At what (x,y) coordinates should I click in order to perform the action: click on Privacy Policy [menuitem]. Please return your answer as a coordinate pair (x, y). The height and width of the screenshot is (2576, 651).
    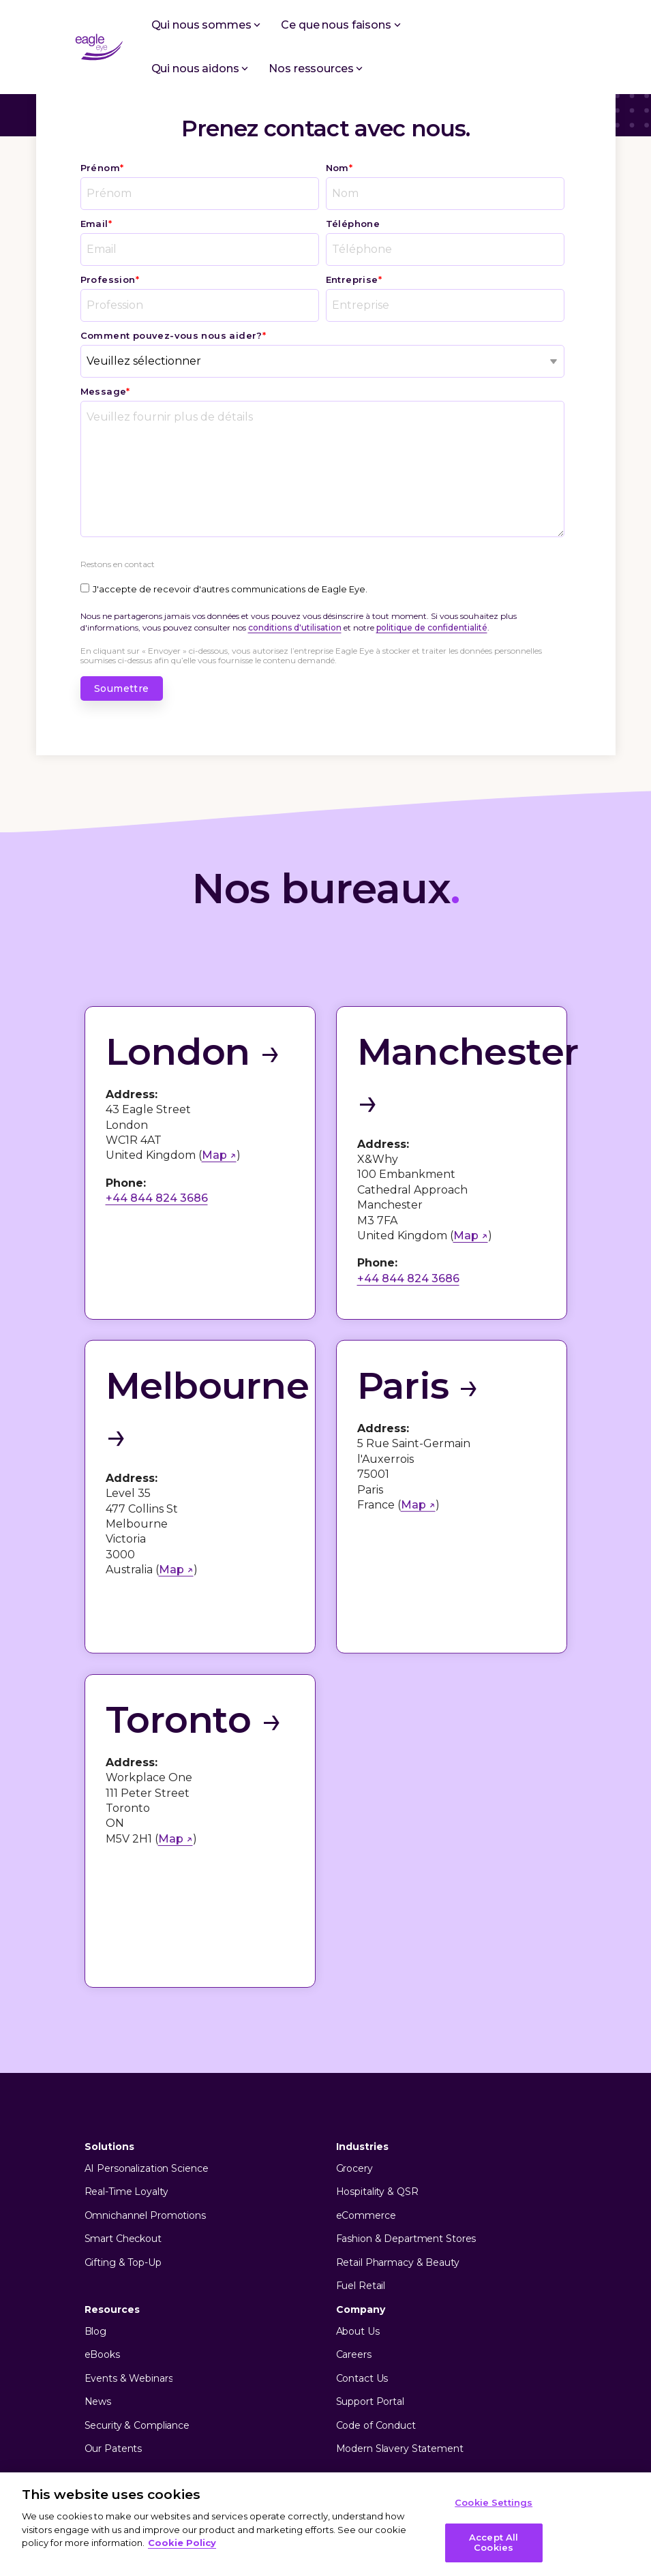
    Looking at the image, I should click on (119, 2402).